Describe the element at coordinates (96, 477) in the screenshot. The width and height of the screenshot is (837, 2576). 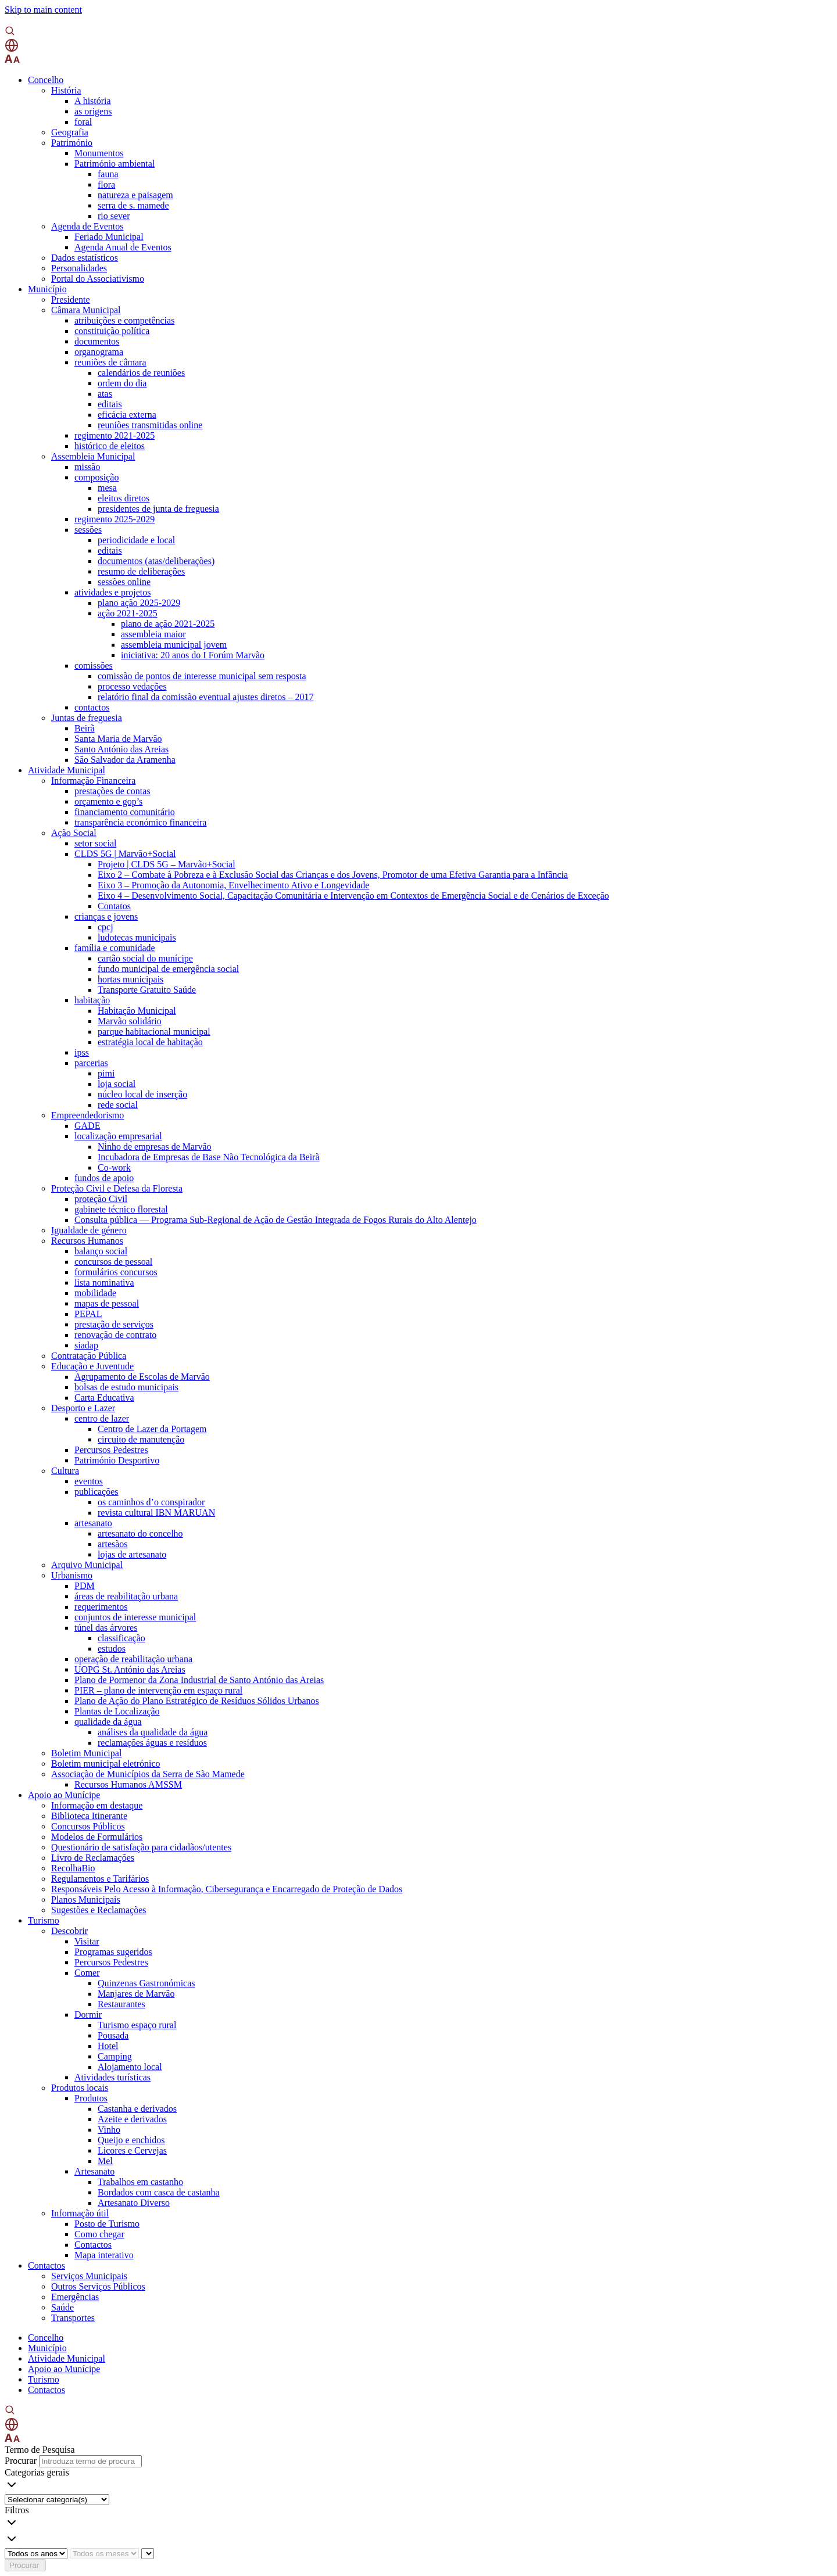
I see `composição` at that location.